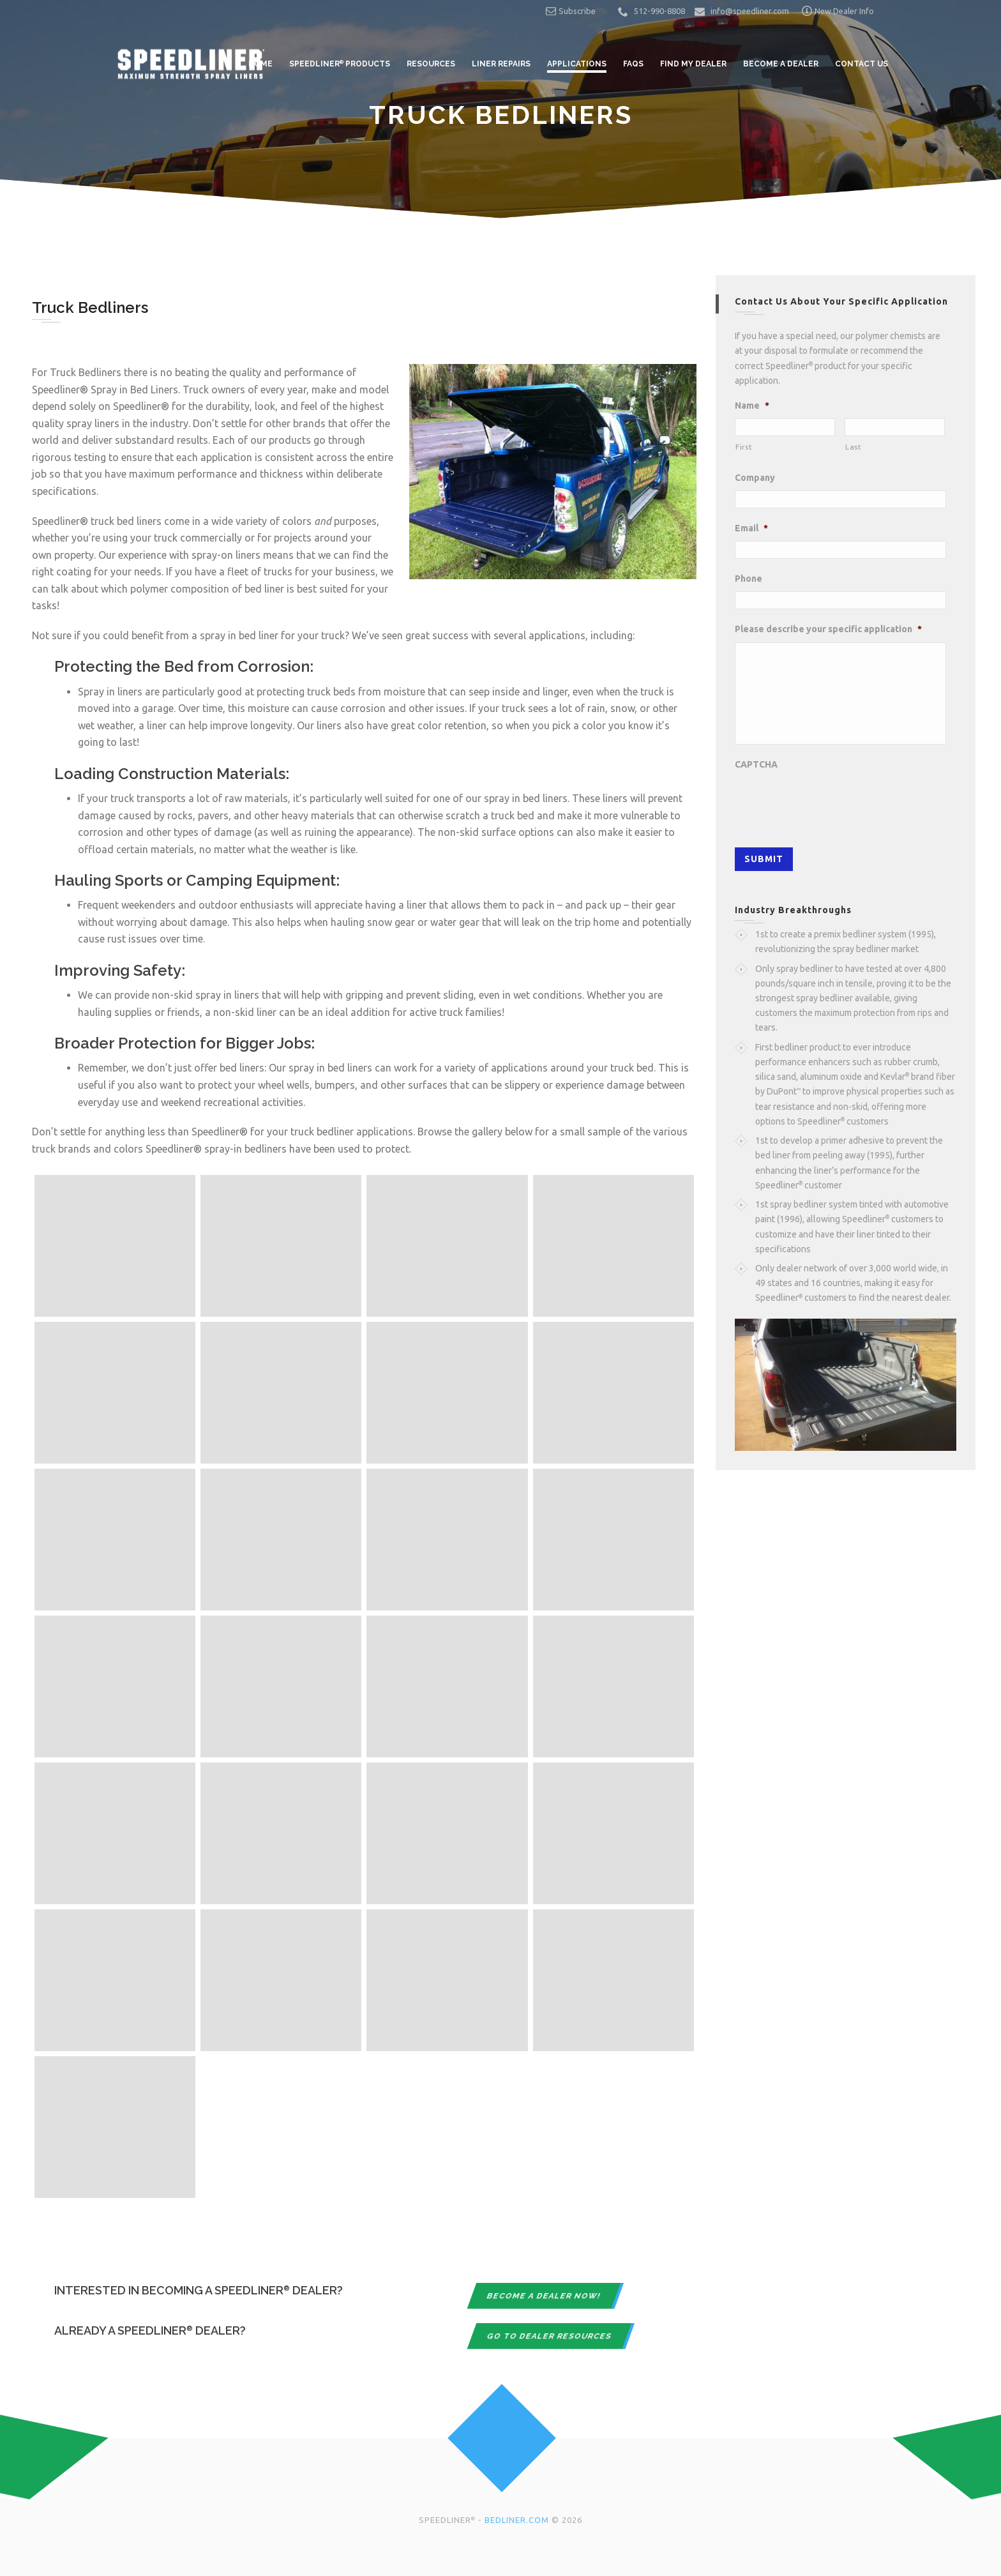 The height and width of the screenshot is (2576, 1001). What do you see at coordinates (633, 63) in the screenshot?
I see `FAQs` at bounding box center [633, 63].